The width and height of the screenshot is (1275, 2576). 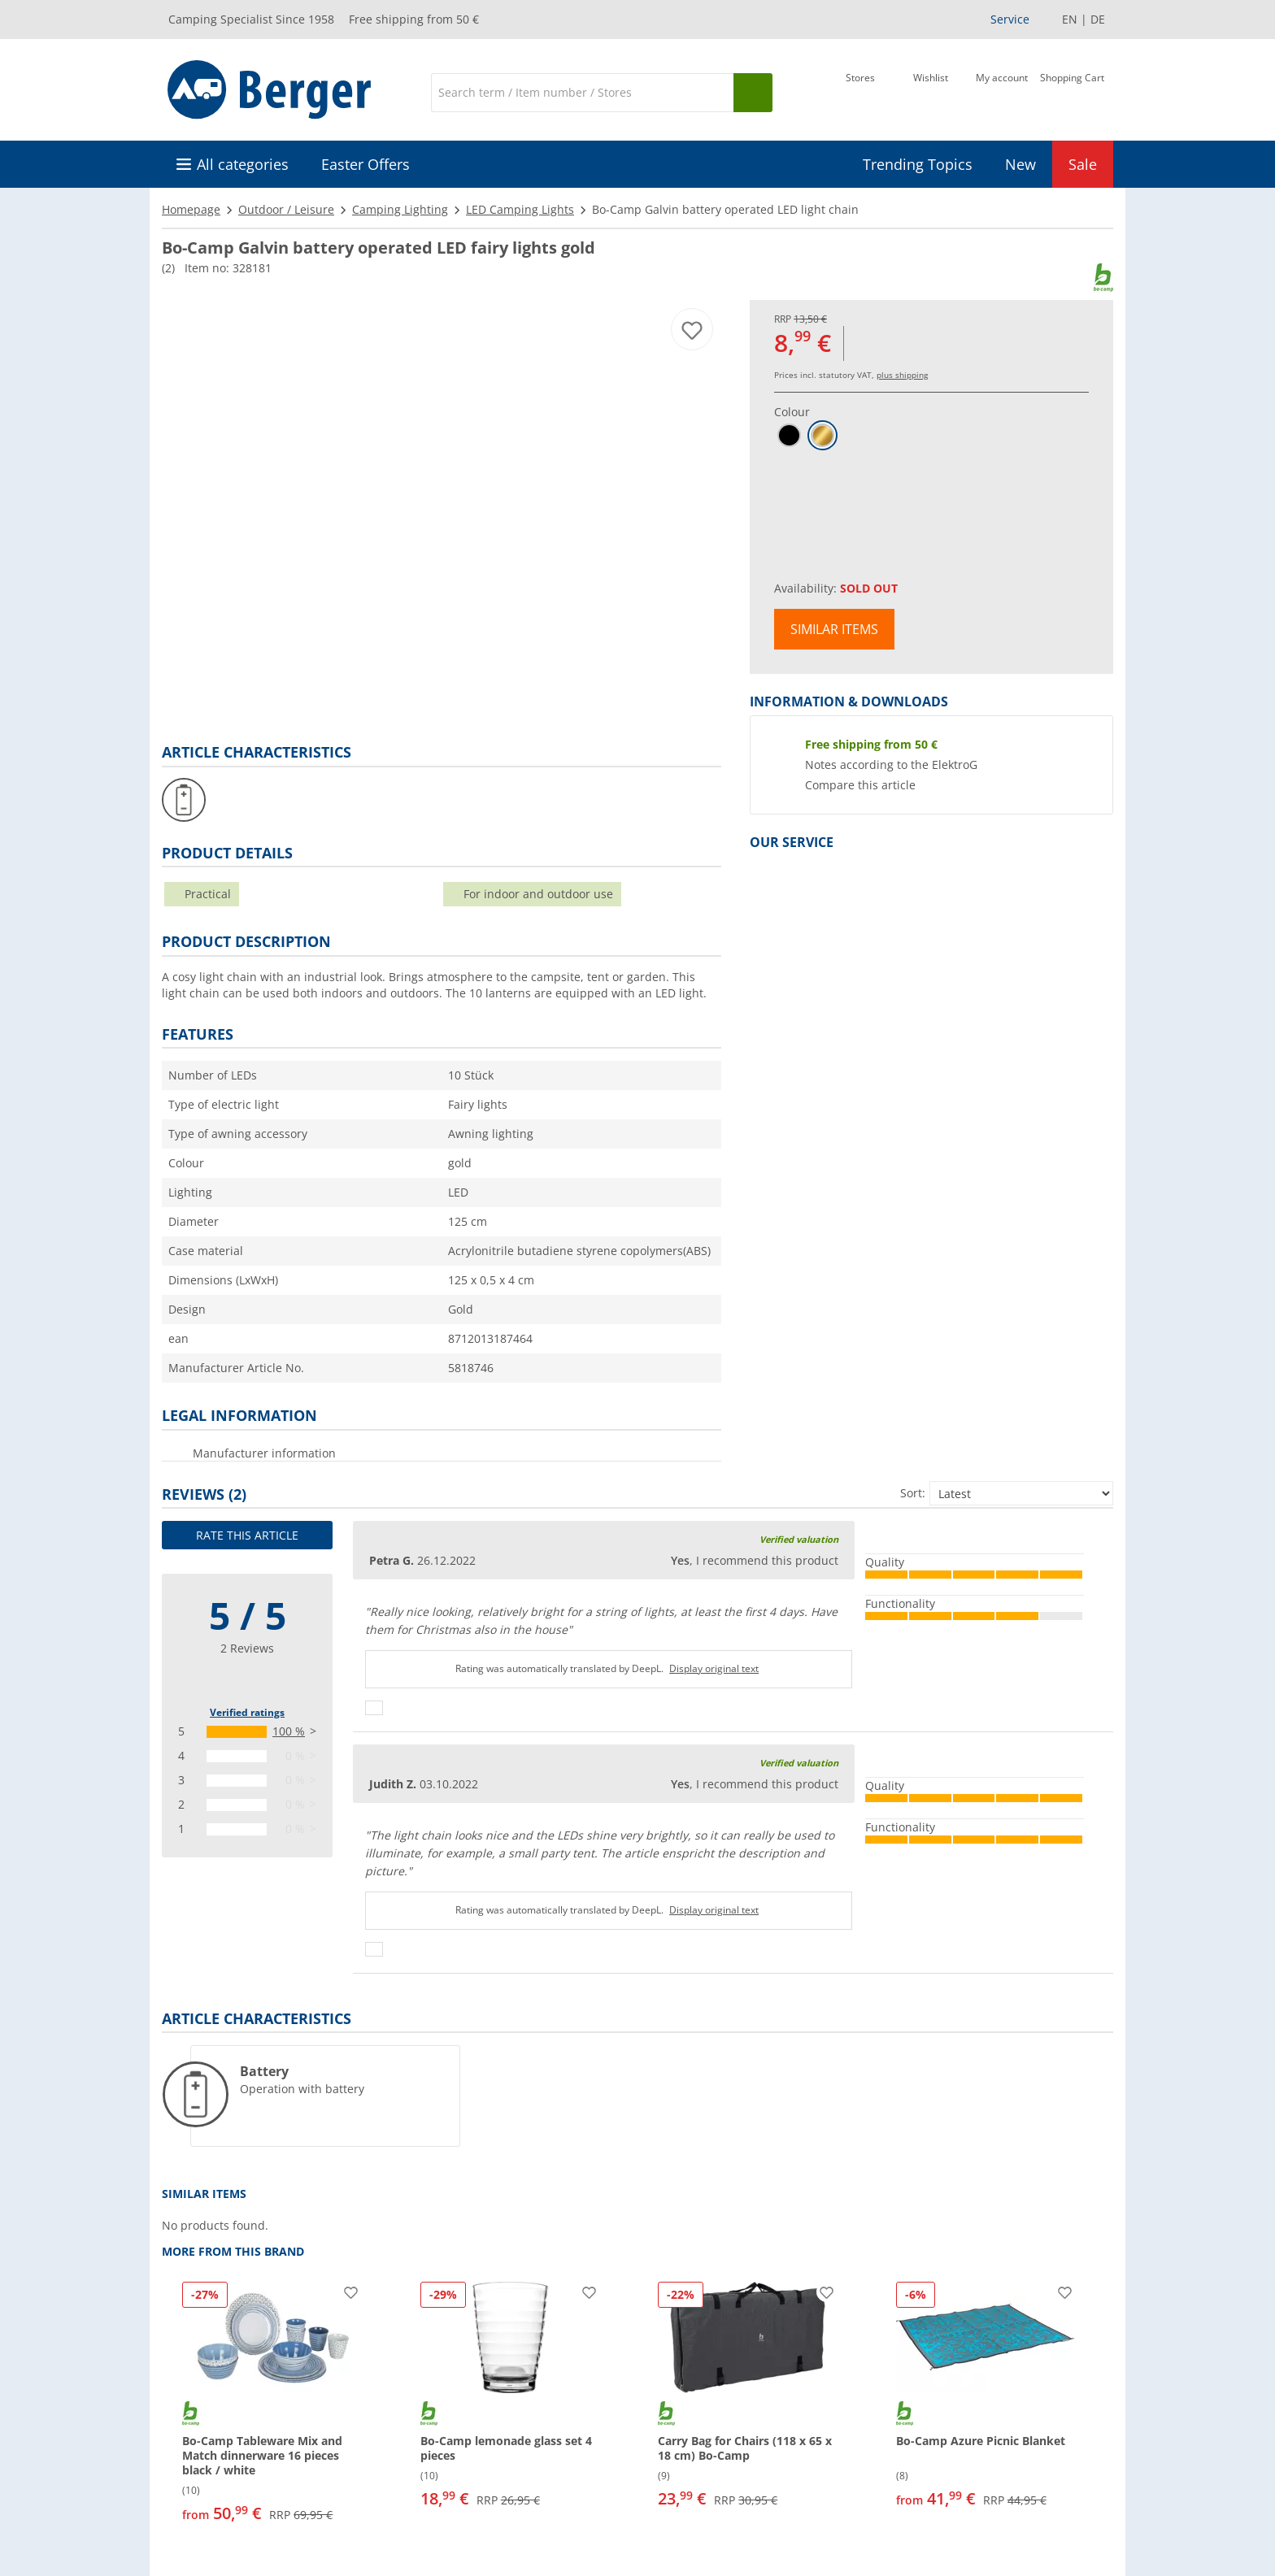 I want to click on Trending Topics, so click(x=918, y=164).